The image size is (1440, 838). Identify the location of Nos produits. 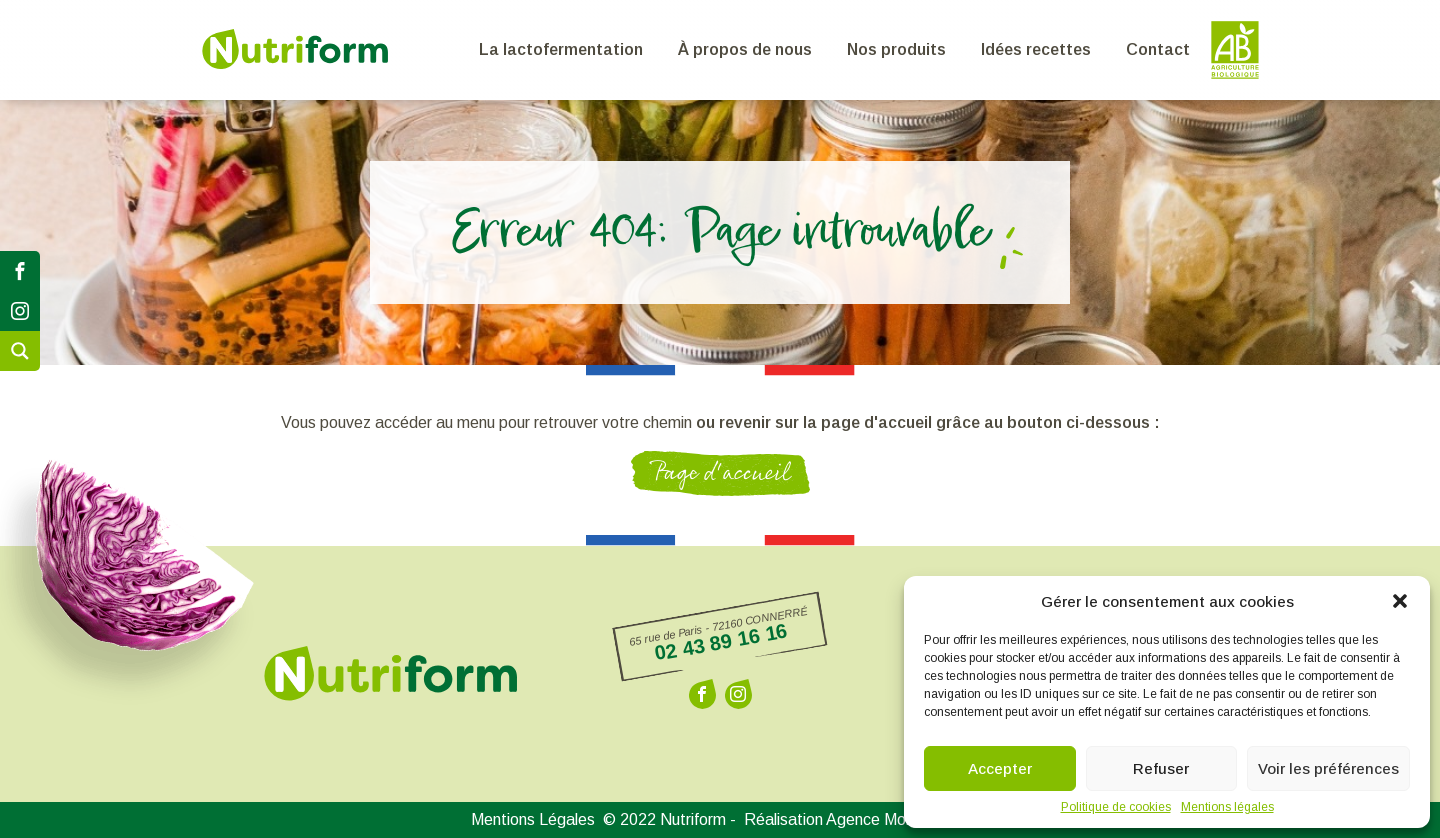
(896, 49).